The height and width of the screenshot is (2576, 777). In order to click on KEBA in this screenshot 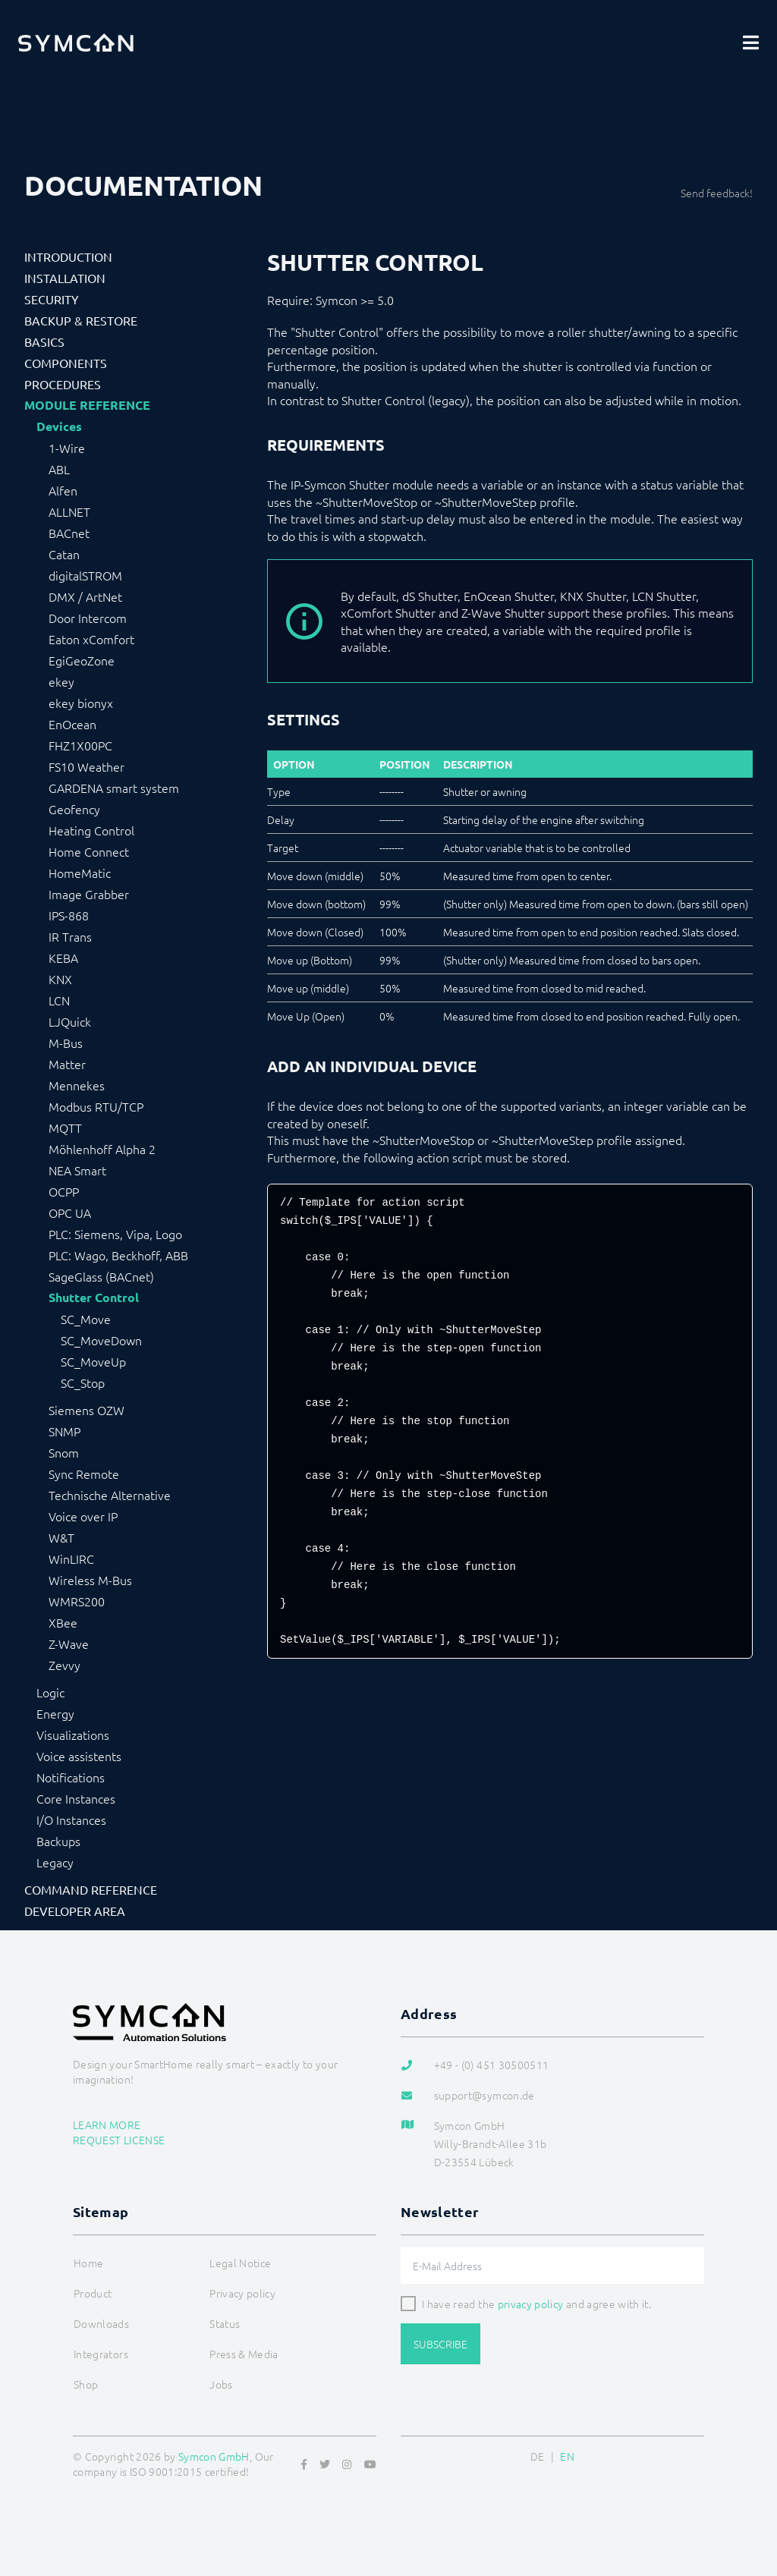, I will do `click(63, 957)`.